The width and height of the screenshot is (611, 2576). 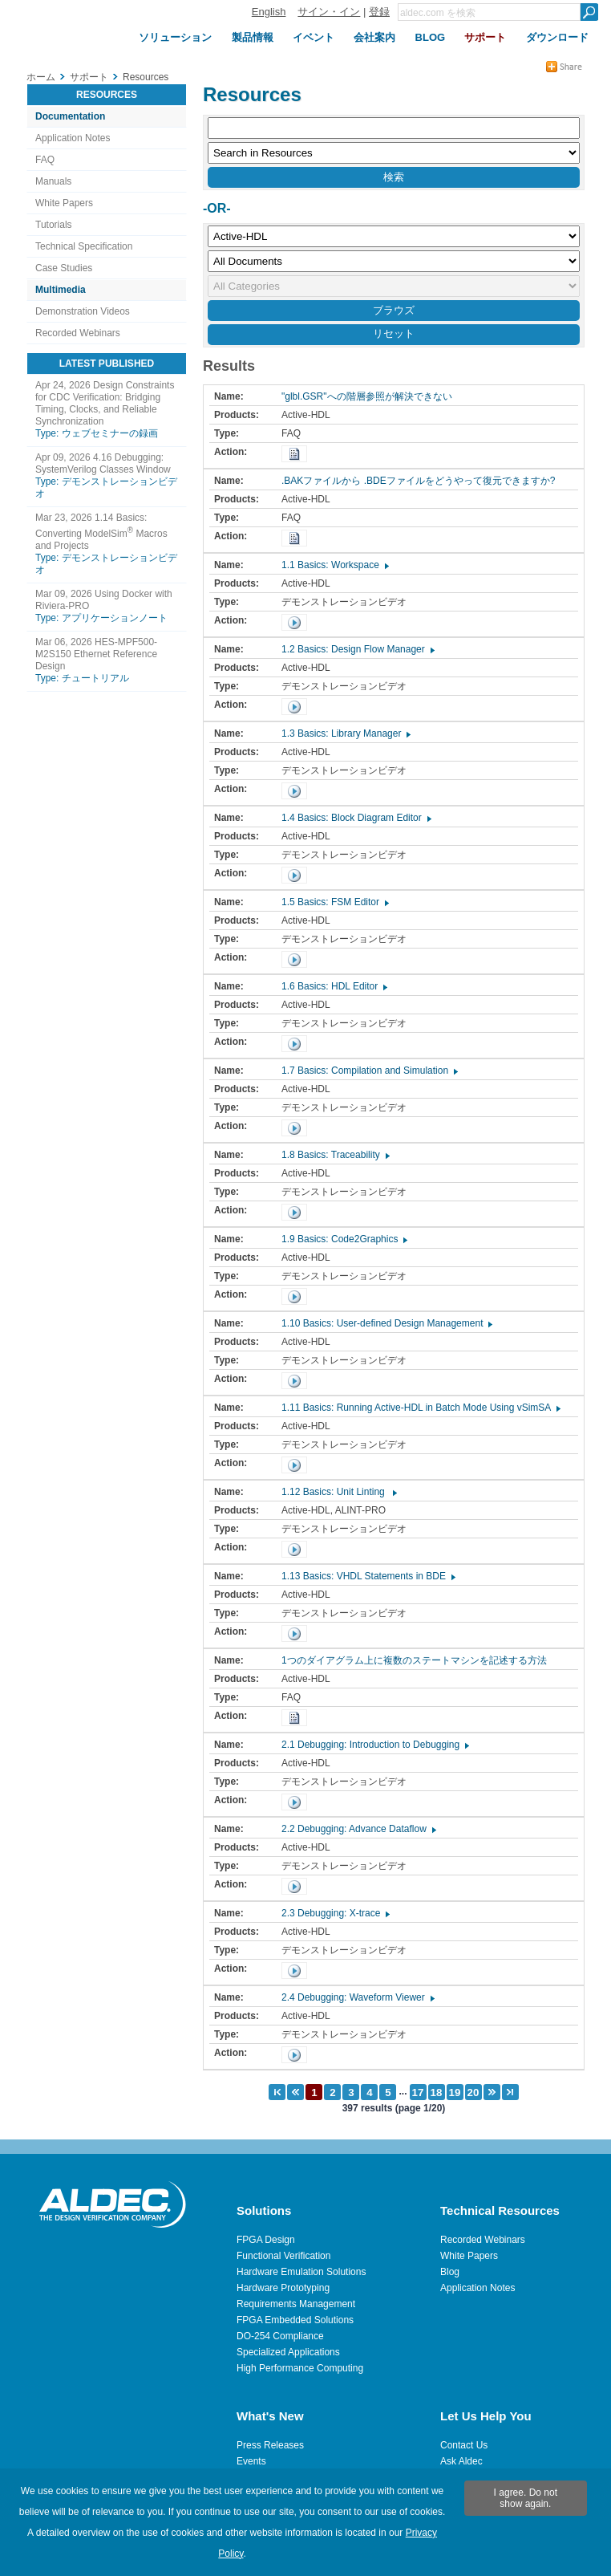 What do you see at coordinates (288, 2352) in the screenshot?
I see `Specialized Applications` at bounding box center [288, 2352].